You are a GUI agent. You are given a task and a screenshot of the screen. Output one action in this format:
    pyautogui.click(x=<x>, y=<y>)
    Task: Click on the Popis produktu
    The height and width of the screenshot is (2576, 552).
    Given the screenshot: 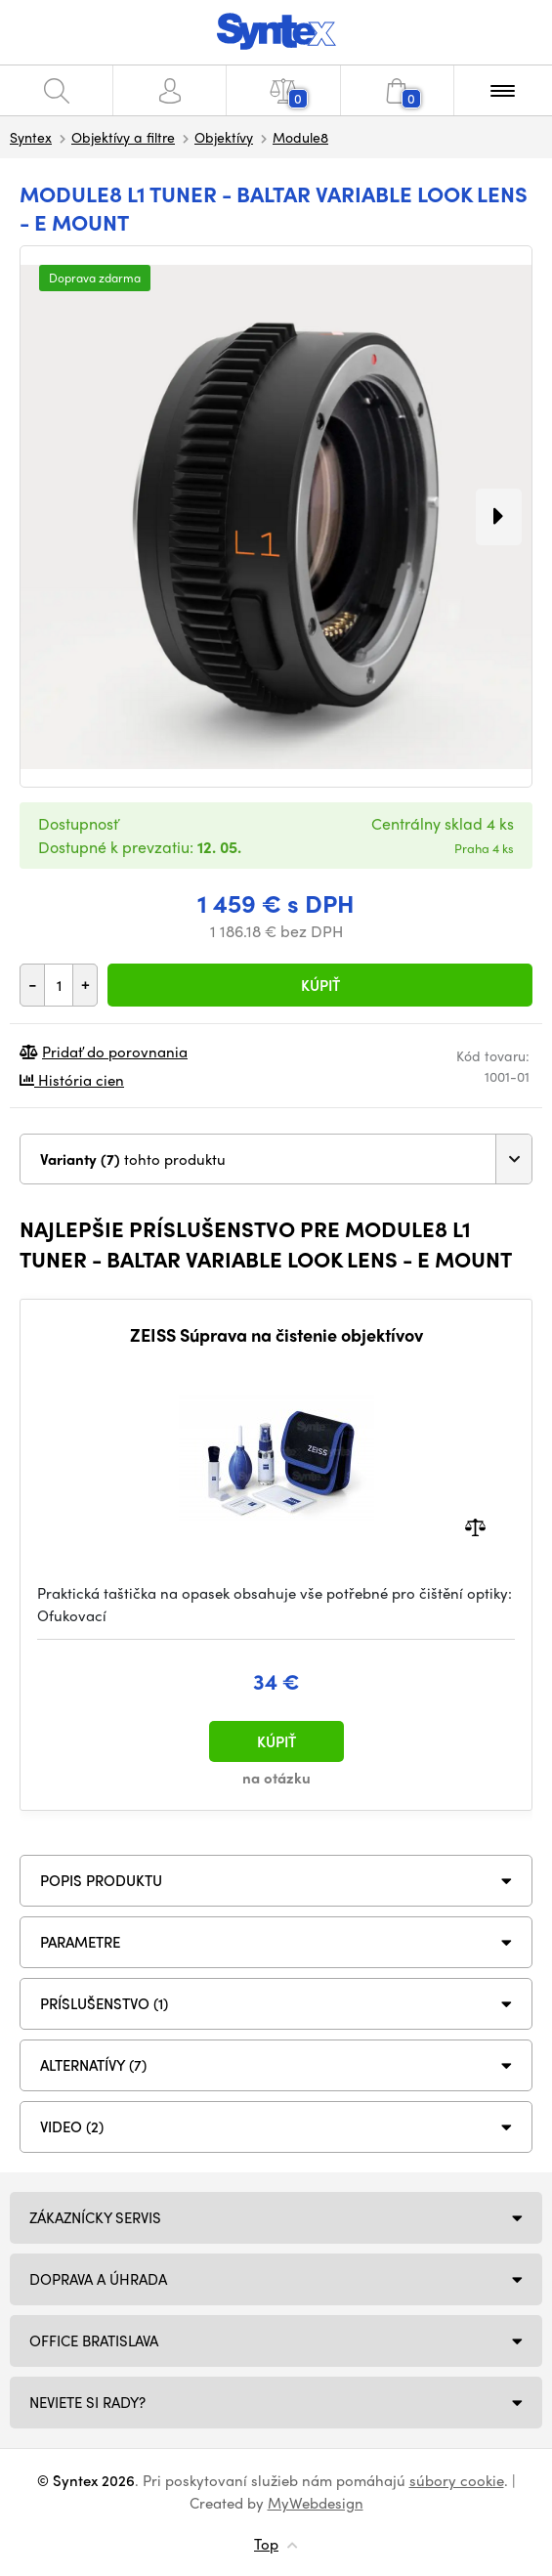 What is the action you would take?
    pyautogui.click(x=101, y=1880)
    